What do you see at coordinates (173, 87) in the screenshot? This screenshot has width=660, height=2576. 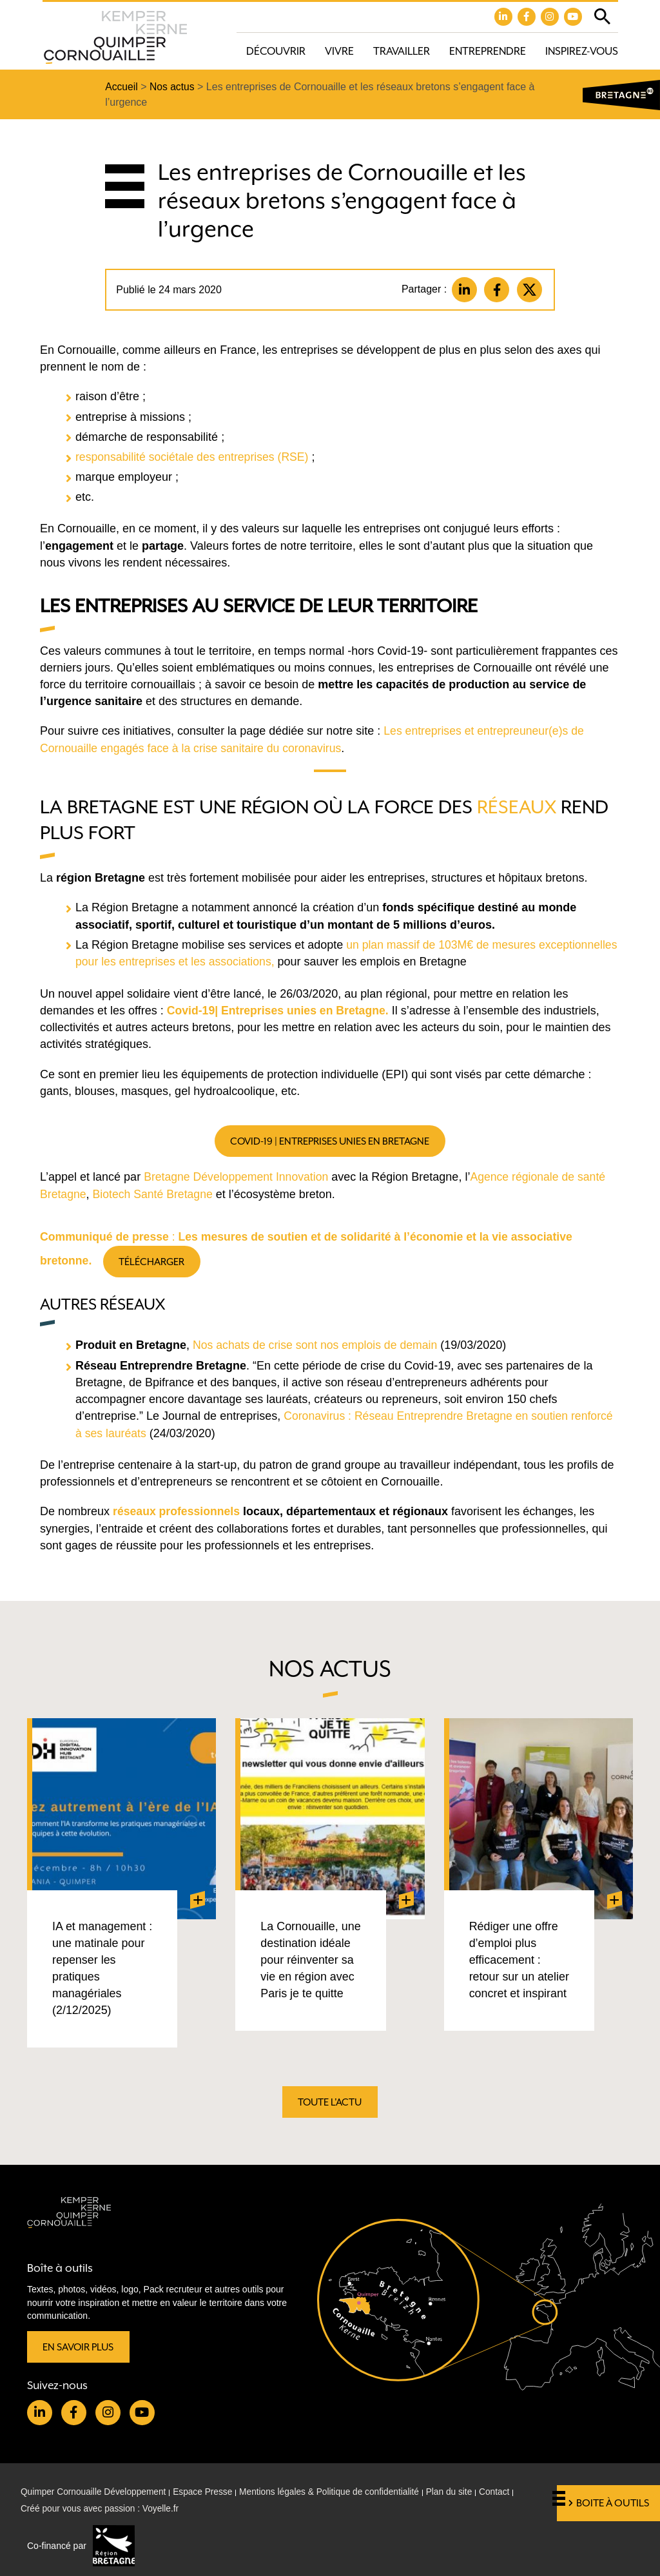 I see `Nos actus` at bounding box center [173, 87].